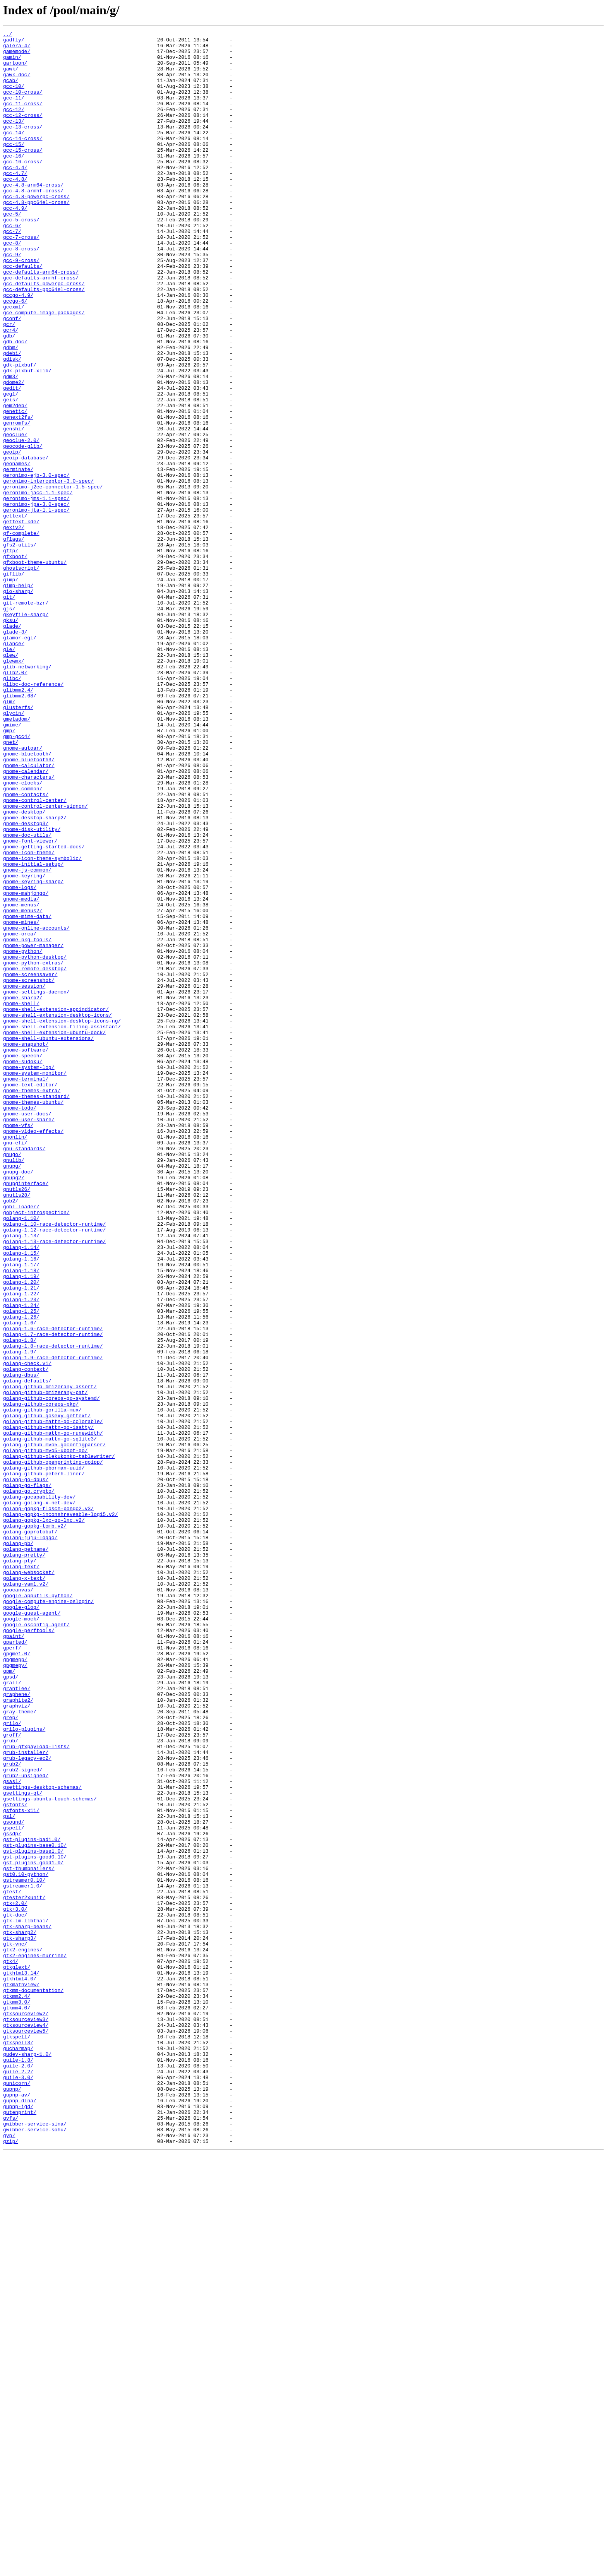  I want to click on gnome-system-monitor/, so click(35, 1281).